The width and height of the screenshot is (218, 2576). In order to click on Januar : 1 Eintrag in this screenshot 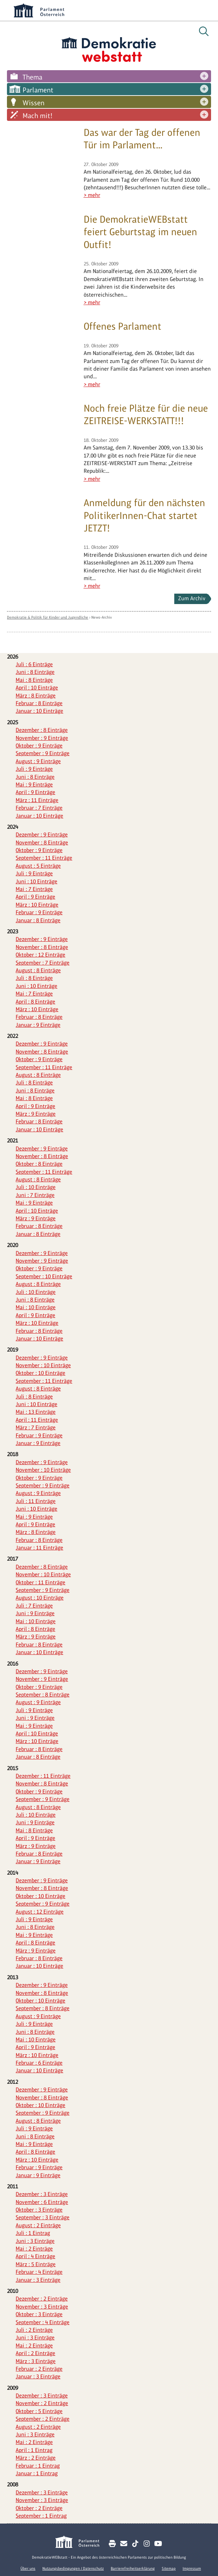, I will do `click(37, 2473)`.